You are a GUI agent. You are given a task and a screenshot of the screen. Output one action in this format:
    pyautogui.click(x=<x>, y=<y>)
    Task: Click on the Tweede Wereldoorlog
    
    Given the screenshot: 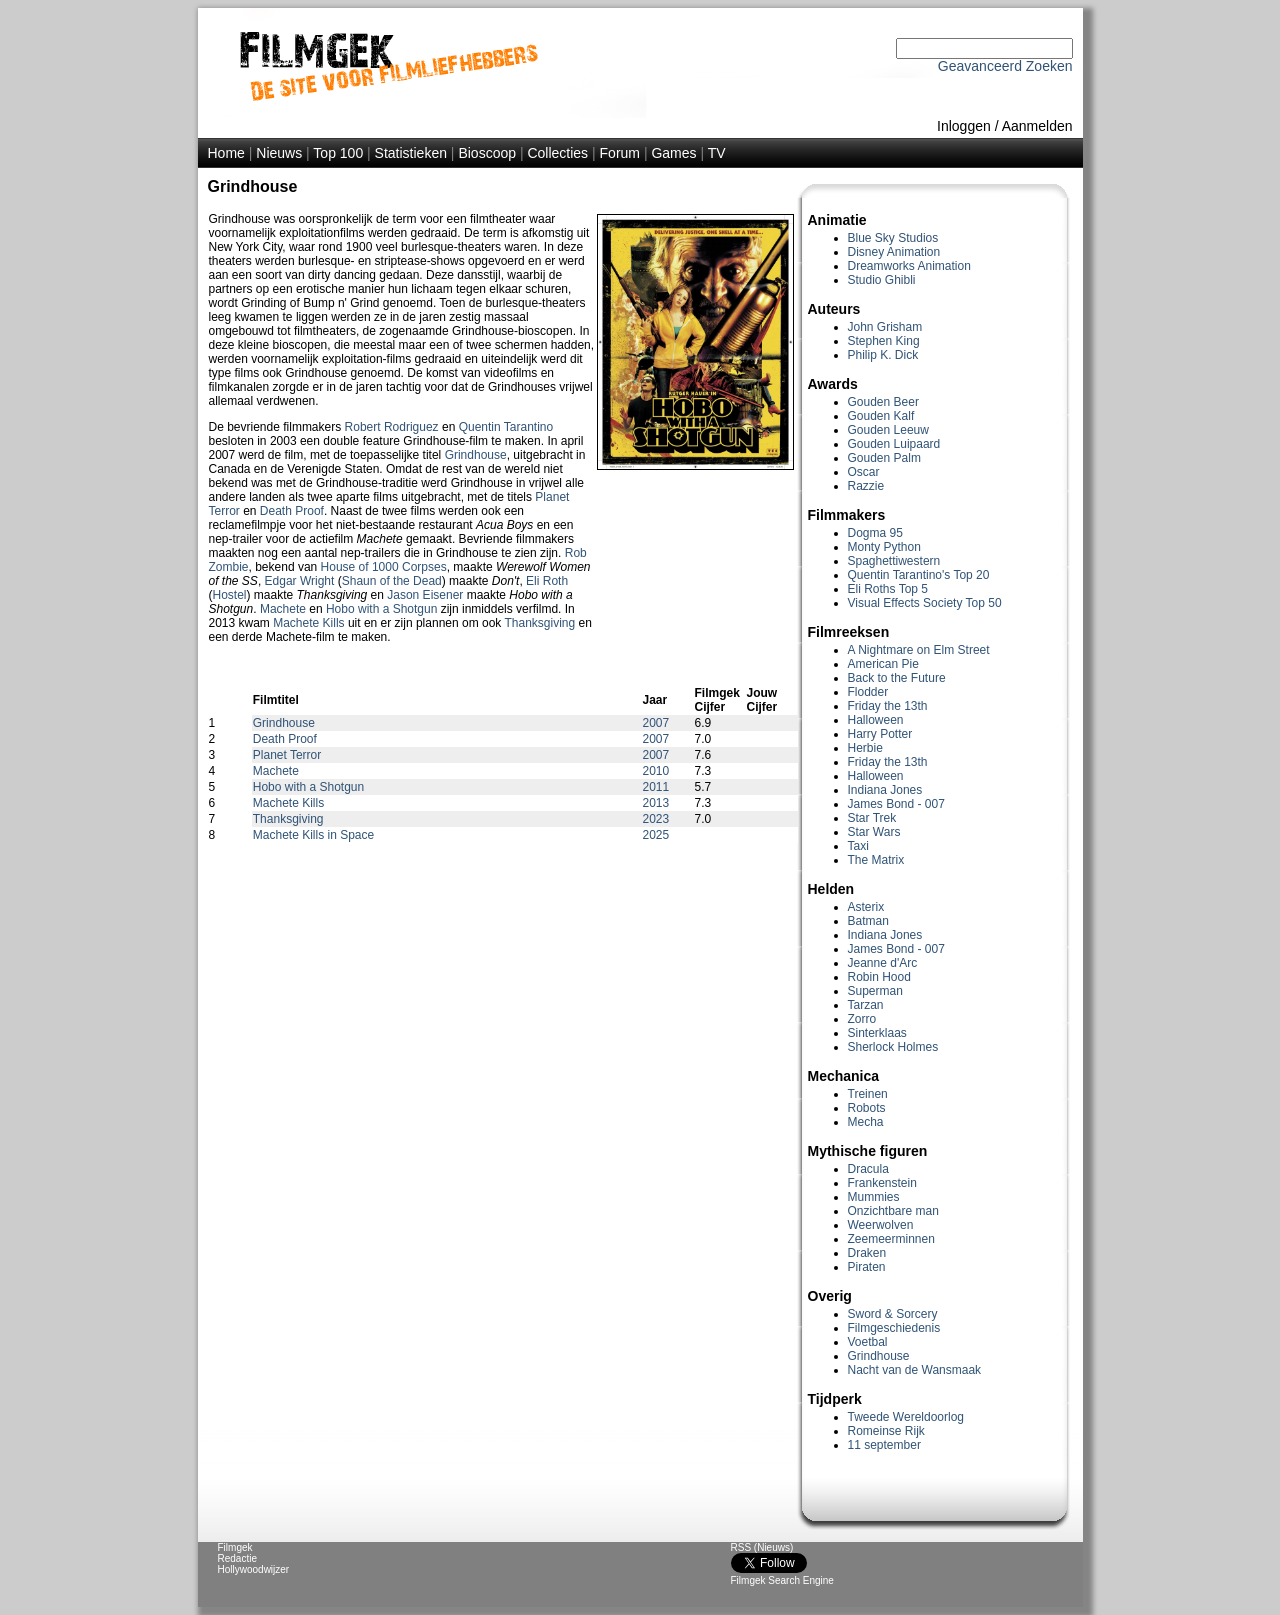 What is the action you would take?
    pyautogui.click(x=906, y=1417)
    